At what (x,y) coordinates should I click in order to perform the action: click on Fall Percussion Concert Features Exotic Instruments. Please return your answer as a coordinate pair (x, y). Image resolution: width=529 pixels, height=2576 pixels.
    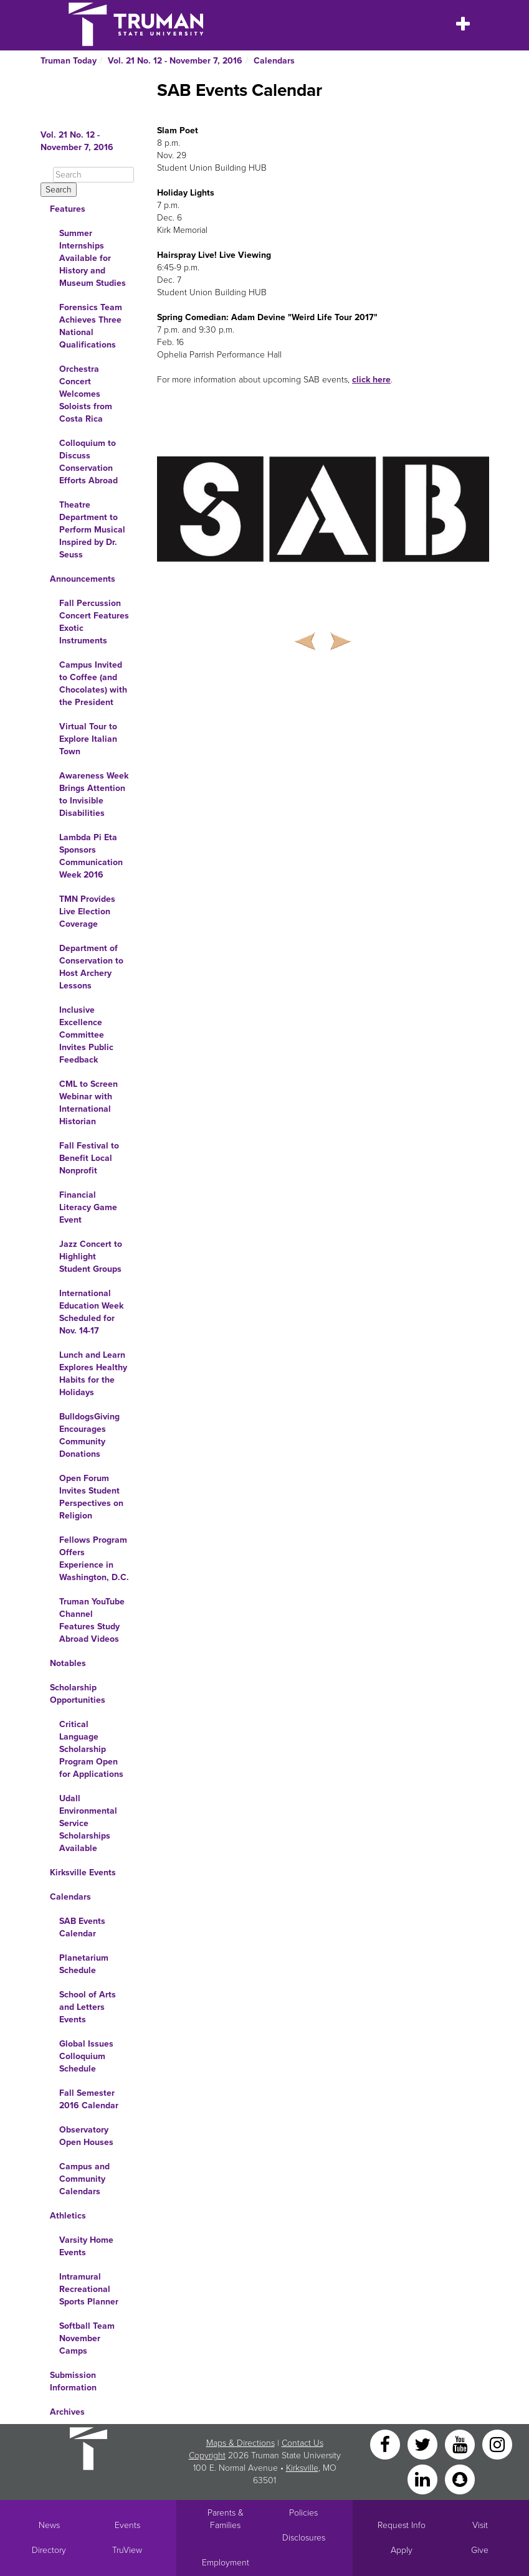
    Looking at the image, I should click on (94, 622).